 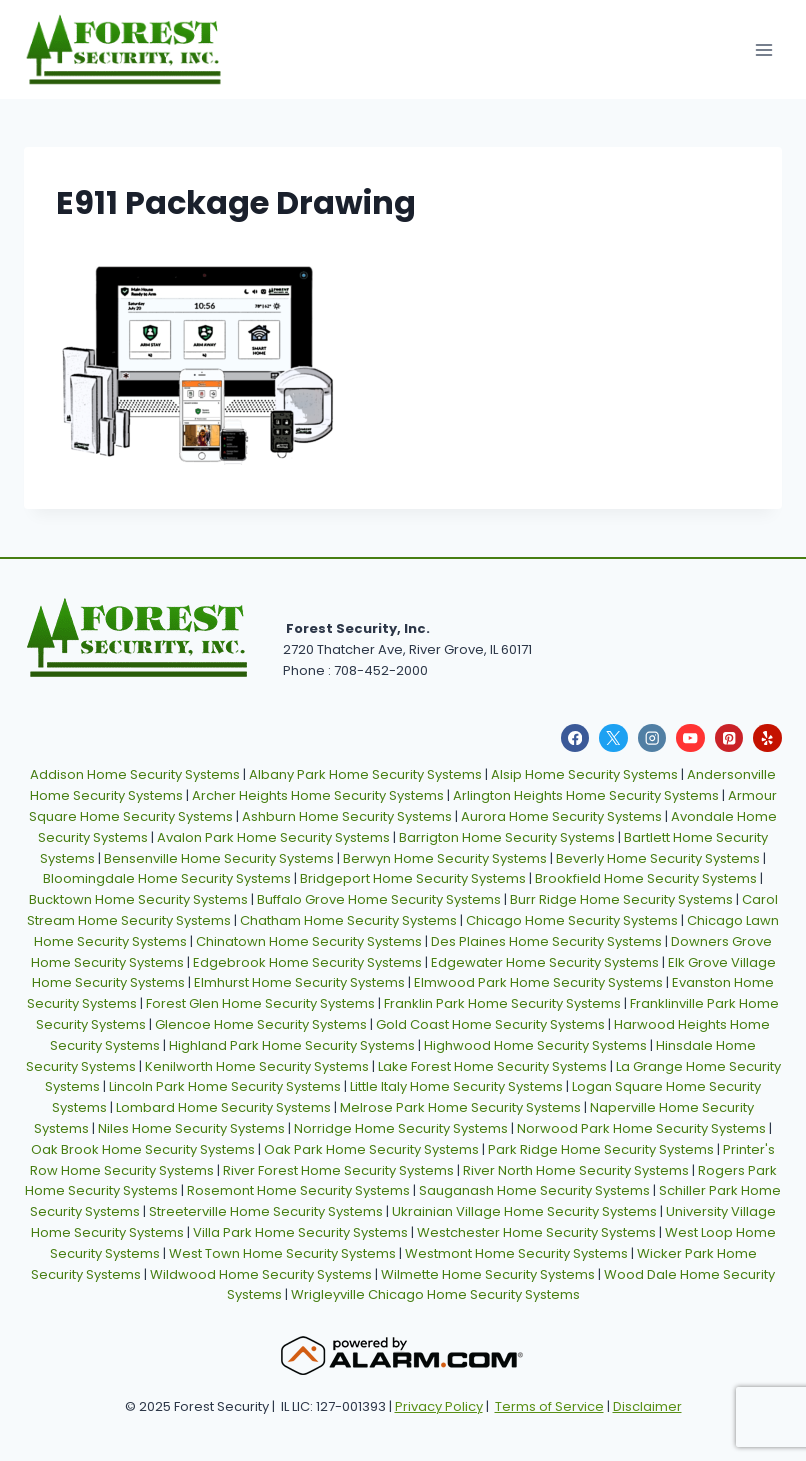 What do you see at coordinates (535, 1045) in the screenshot?
I see `Highwood Home Security Systems` at bounding box center [535, 1045].